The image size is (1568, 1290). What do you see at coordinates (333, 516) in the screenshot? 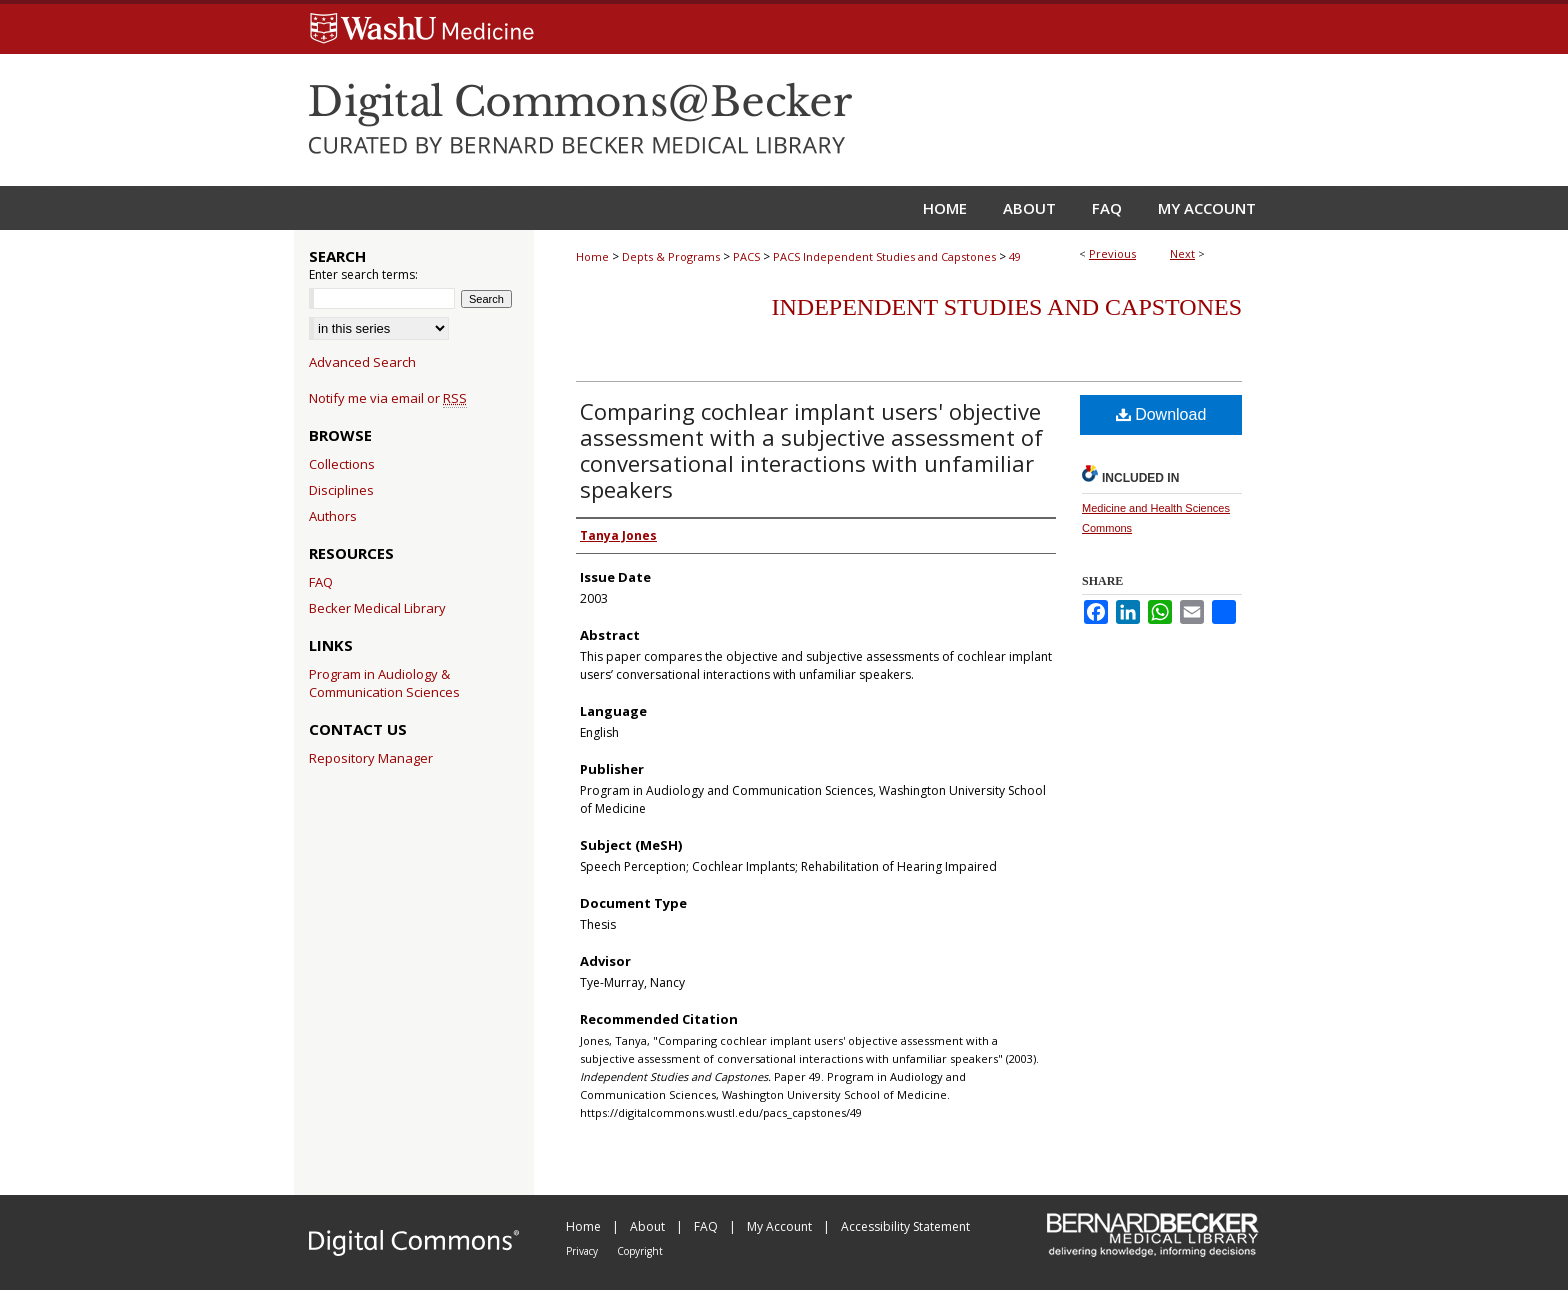
I see `Authors` at bounding box center [333, 516].